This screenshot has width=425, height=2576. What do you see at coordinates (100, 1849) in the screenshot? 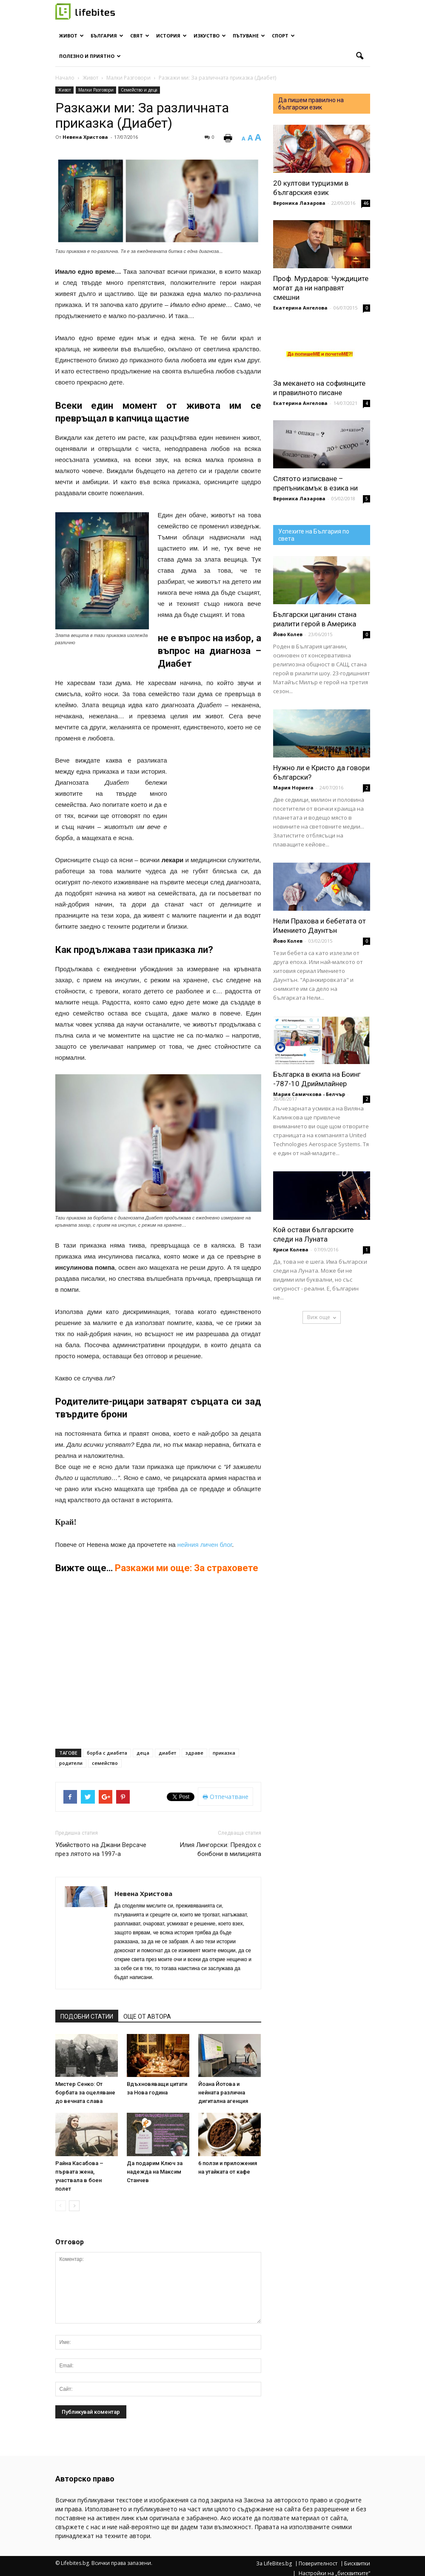
I see `Убийството на Джани Версаче през лятото на 1997-а` at bounding box center [100, 1849].